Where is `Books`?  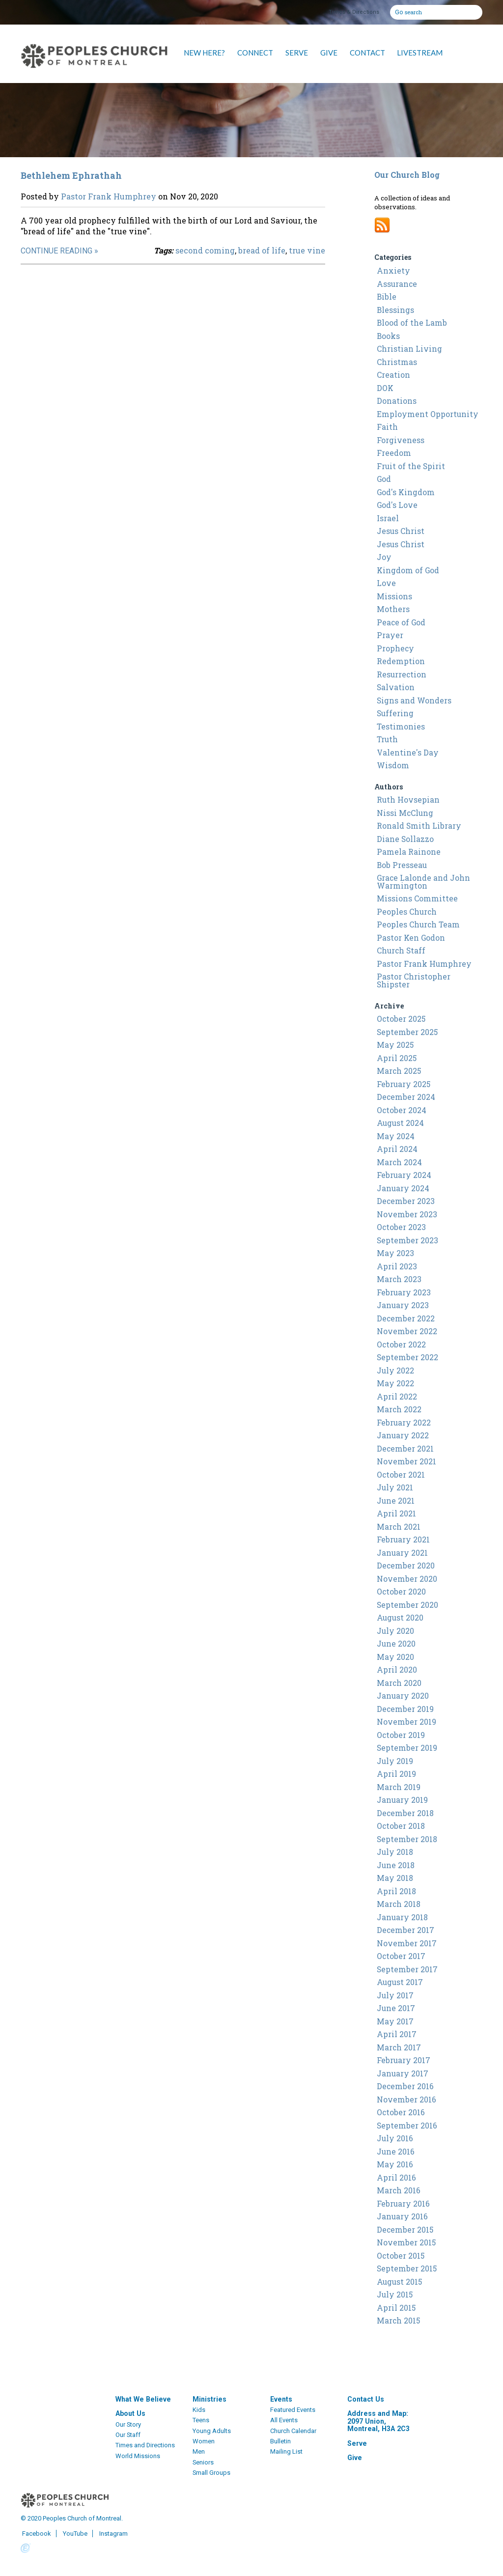 Books is located at coordinates (388, 336).